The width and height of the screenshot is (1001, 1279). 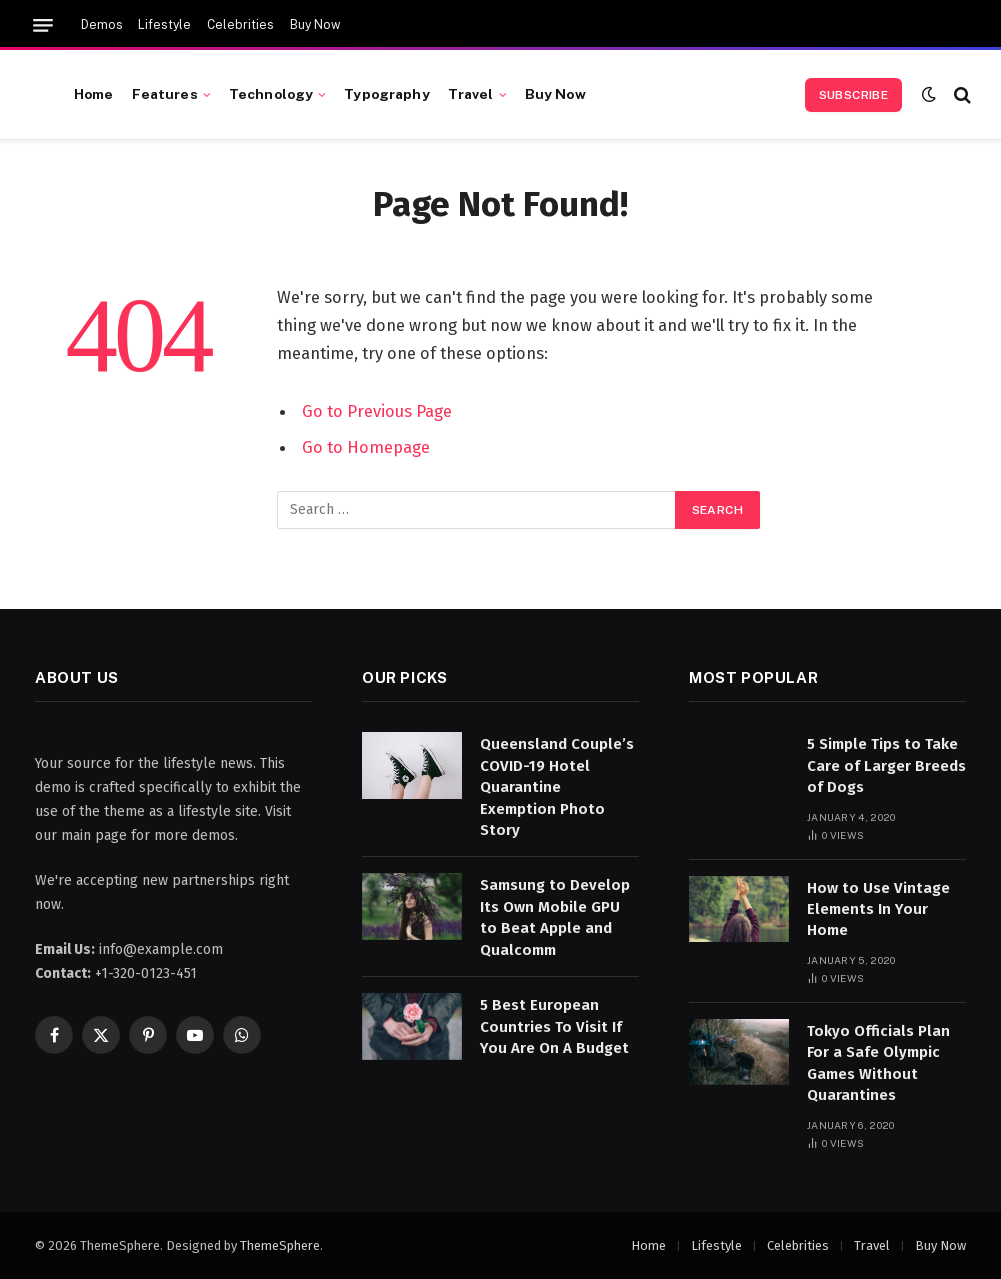 What do you see at coordinates (165, 94) in the screenshot?
I see `Features` at bounding box center [165, 94].